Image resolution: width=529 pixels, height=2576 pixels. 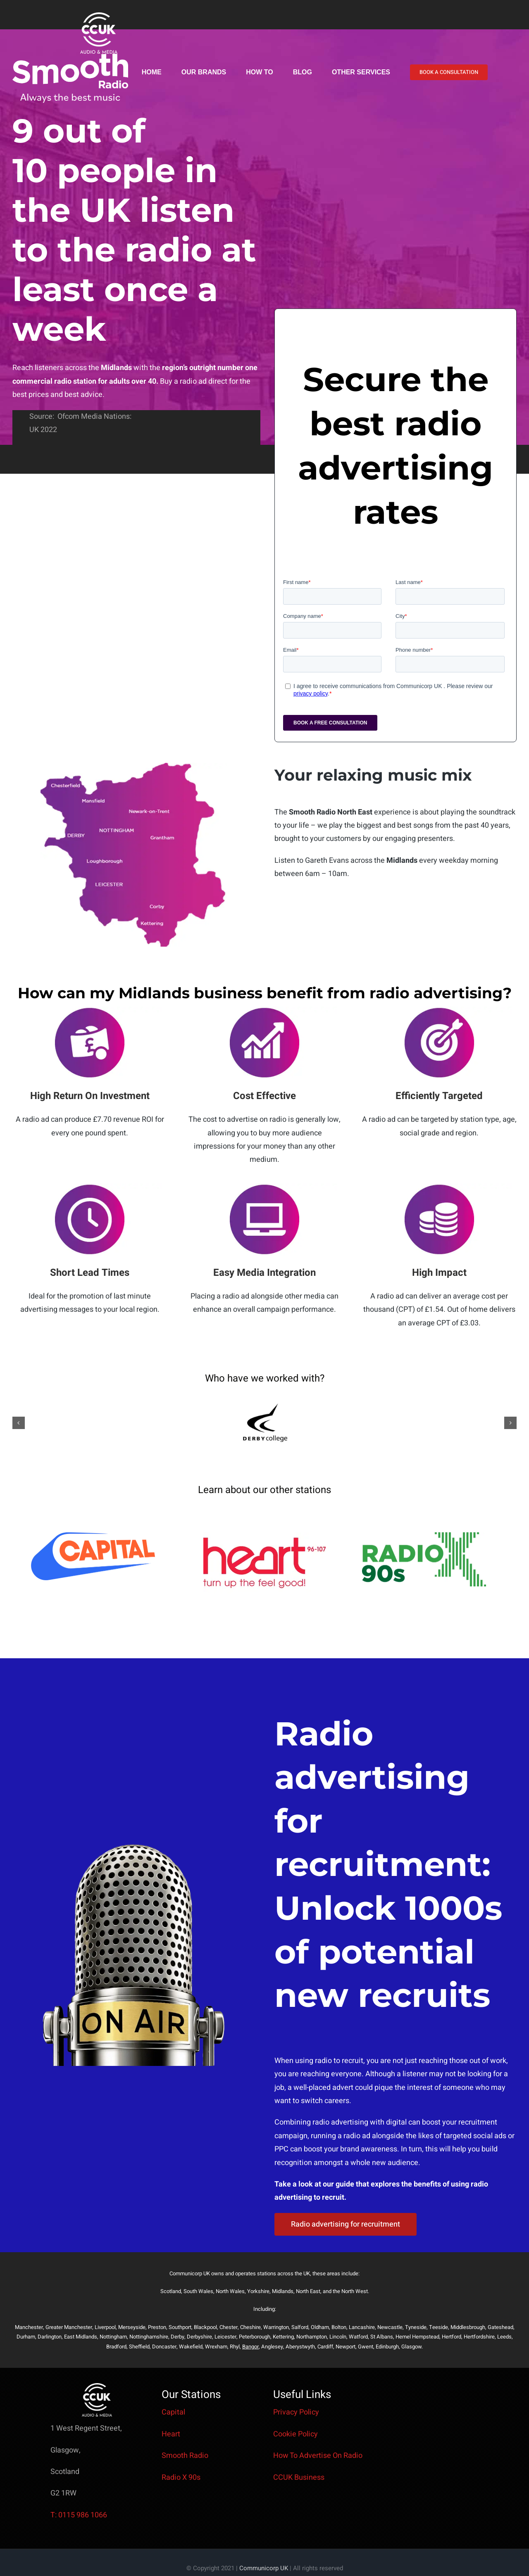 What do you see at coordinates (311, 2337) in the screenshot?
I see `Northampton` at bounding box center [311, 2337].